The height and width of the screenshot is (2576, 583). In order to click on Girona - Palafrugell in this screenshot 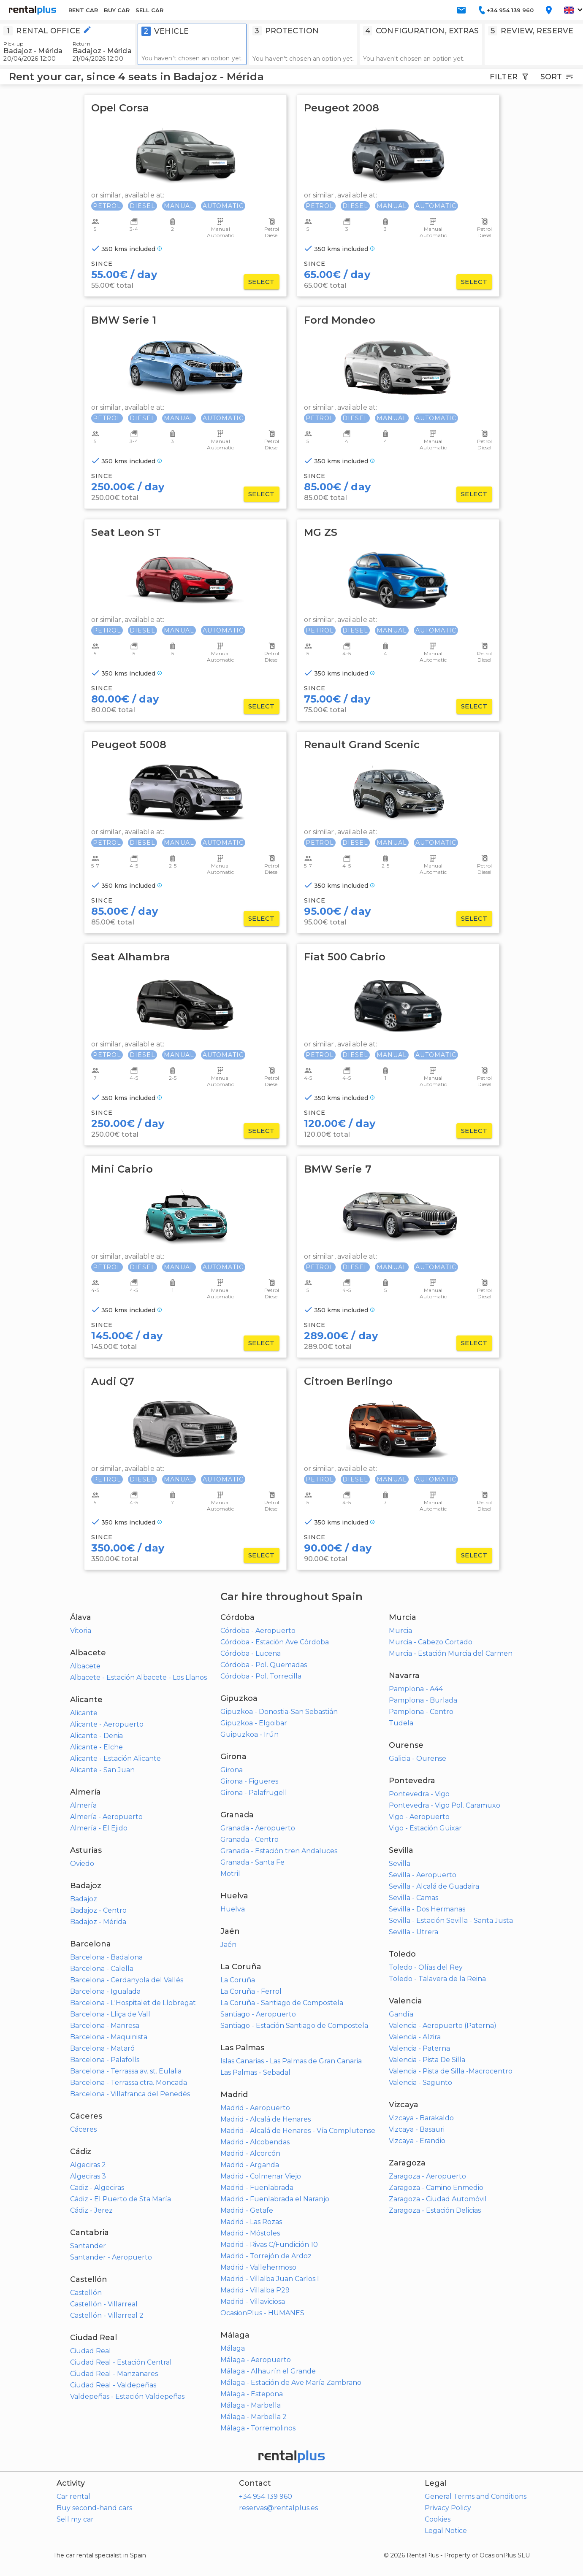, I will do `click(253, 1793)`.